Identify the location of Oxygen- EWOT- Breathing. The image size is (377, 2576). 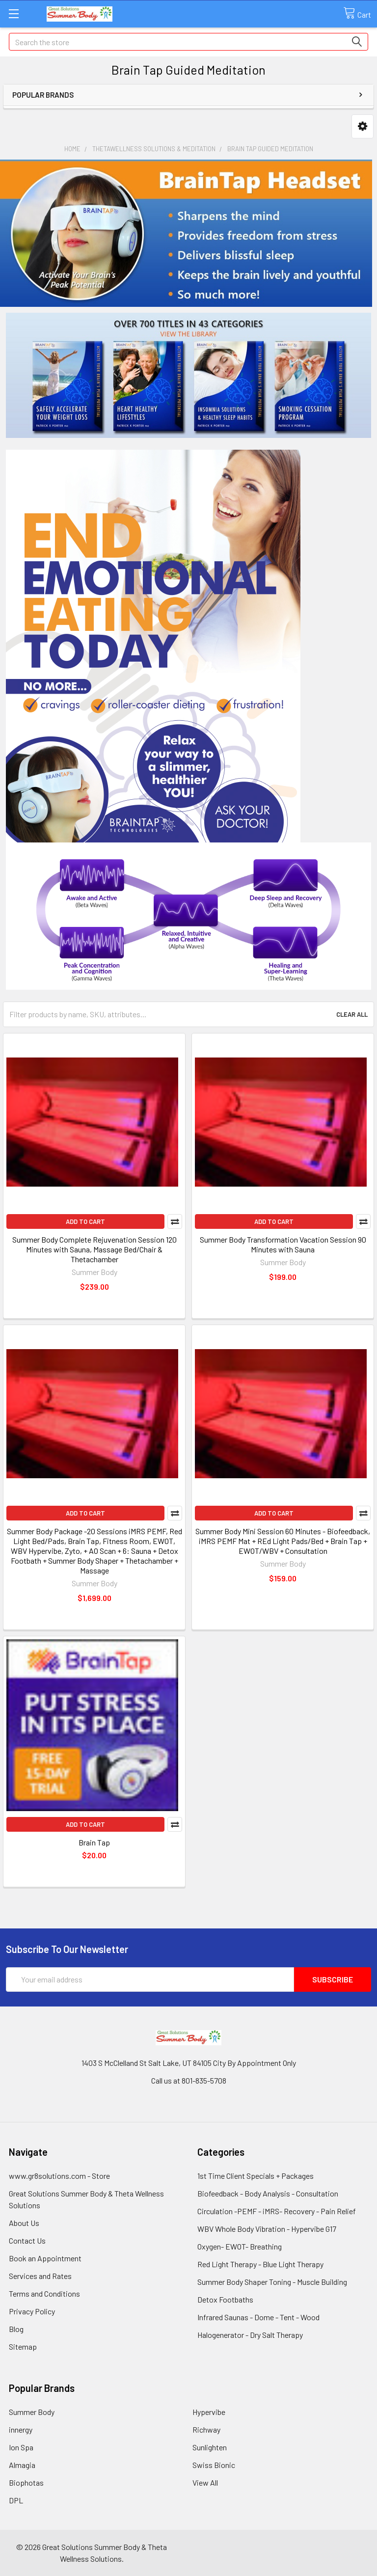
(239, 2246).